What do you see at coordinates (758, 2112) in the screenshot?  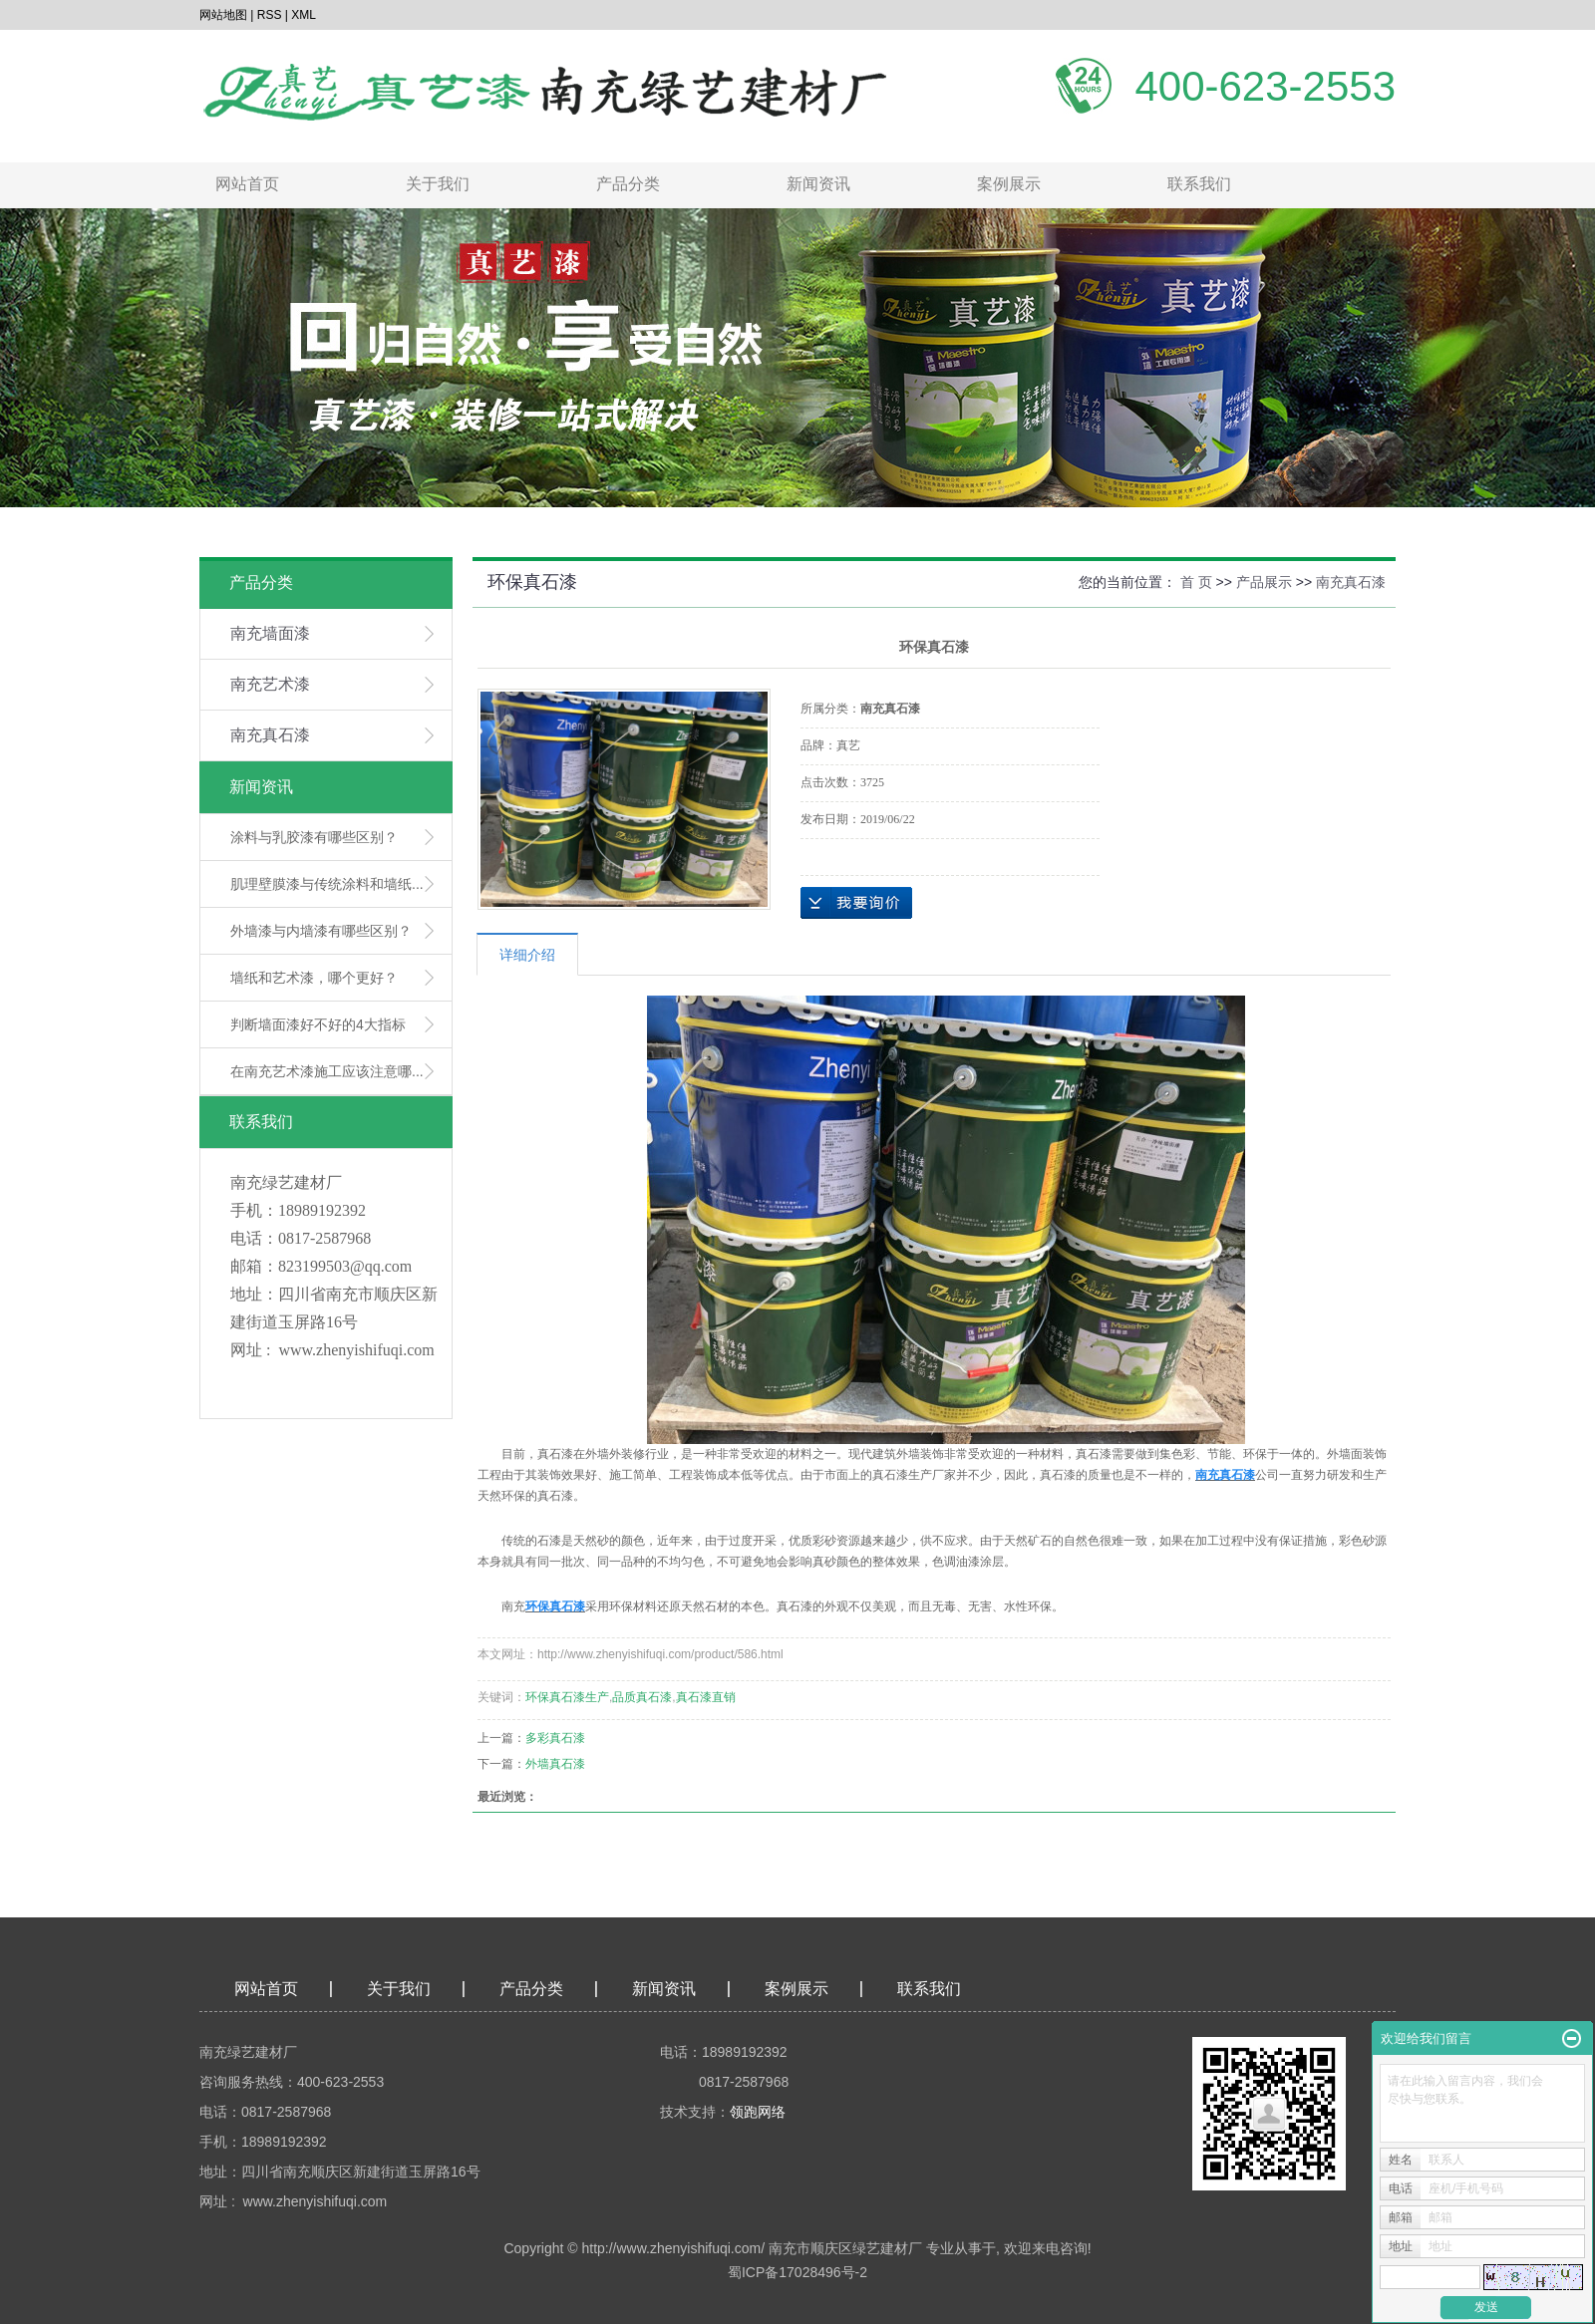 I see `领跑网络` at bounding box center [758, 2112].